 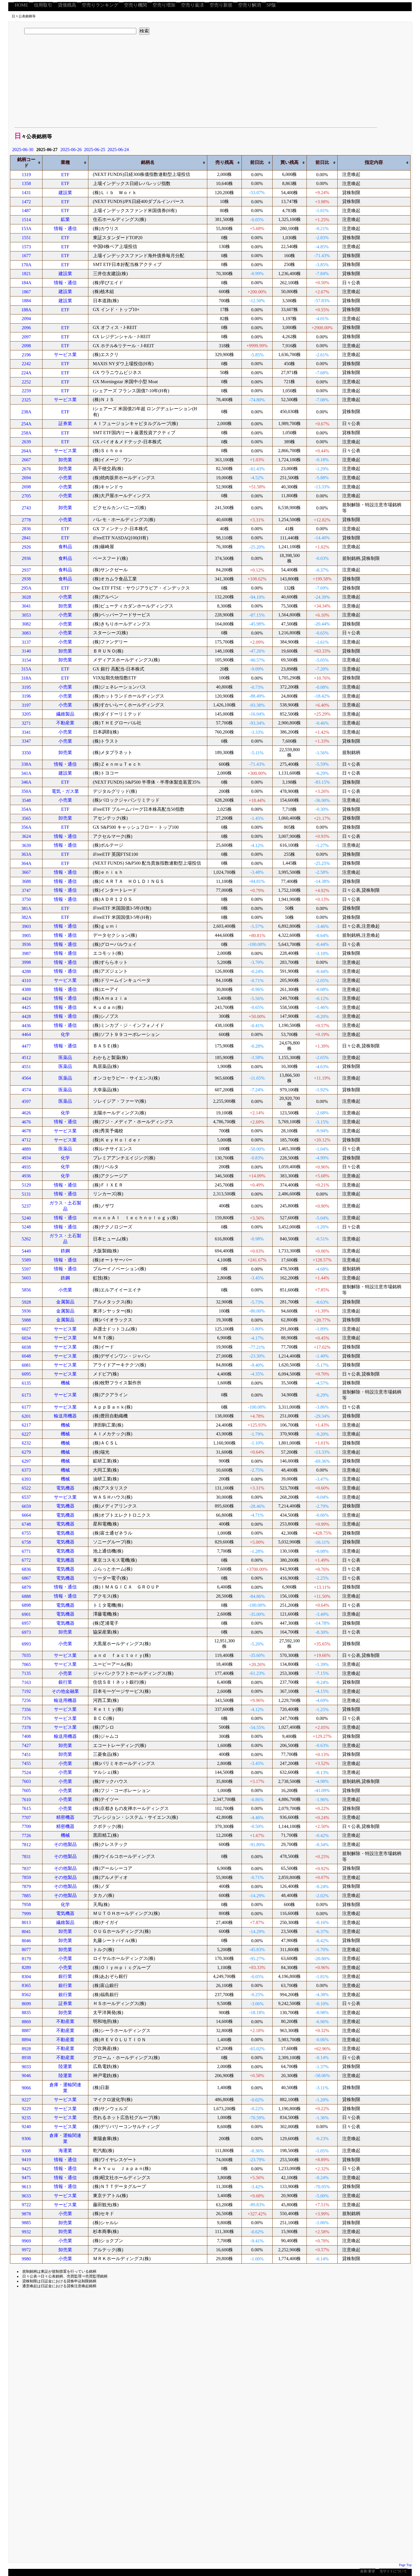 What do you see at coordinates (26, 962) in the screenshot?
I see `3998` at bounding box center [26, 962].